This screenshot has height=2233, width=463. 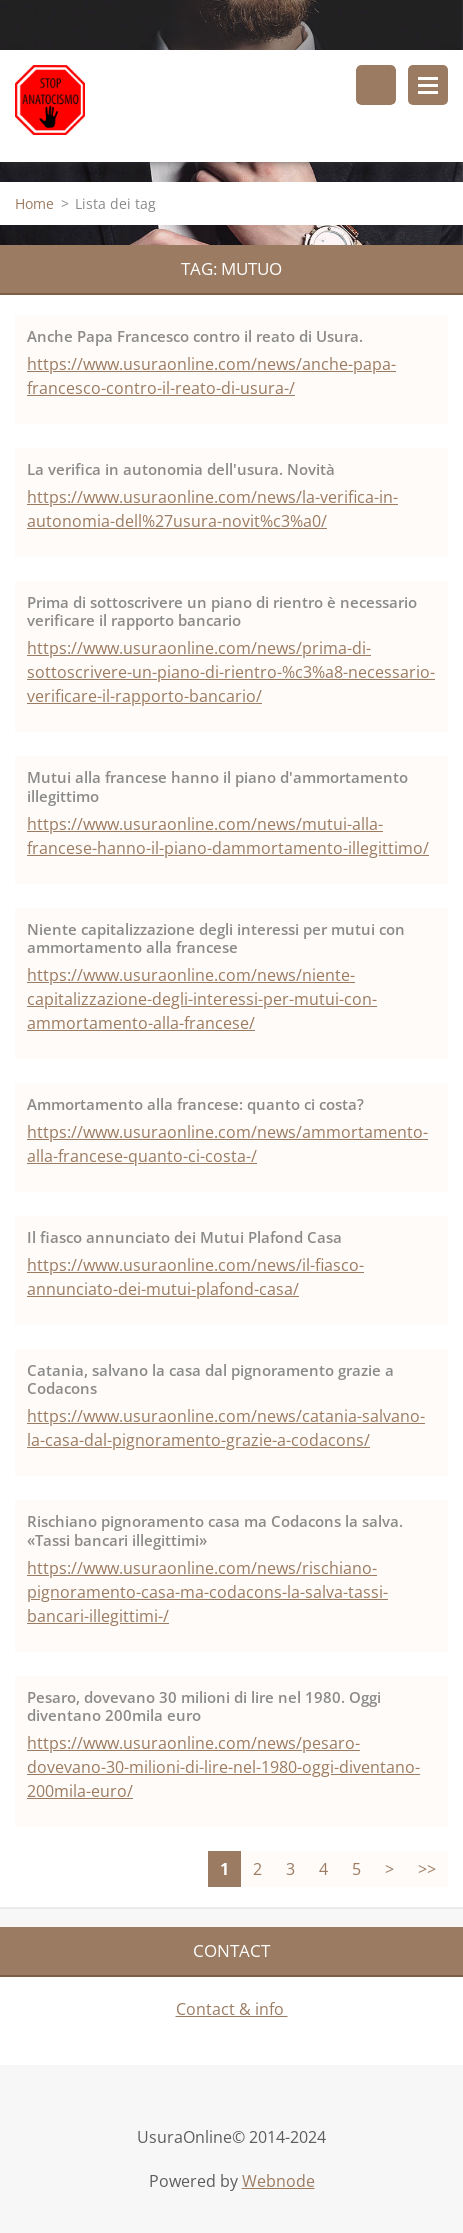 I want to click on https://www.usuraonline.com/news/niente-capitalizzazione-degli-interessi-per-mutui-con-ammortamento-alla-francese/, so click(x=202, y=999).